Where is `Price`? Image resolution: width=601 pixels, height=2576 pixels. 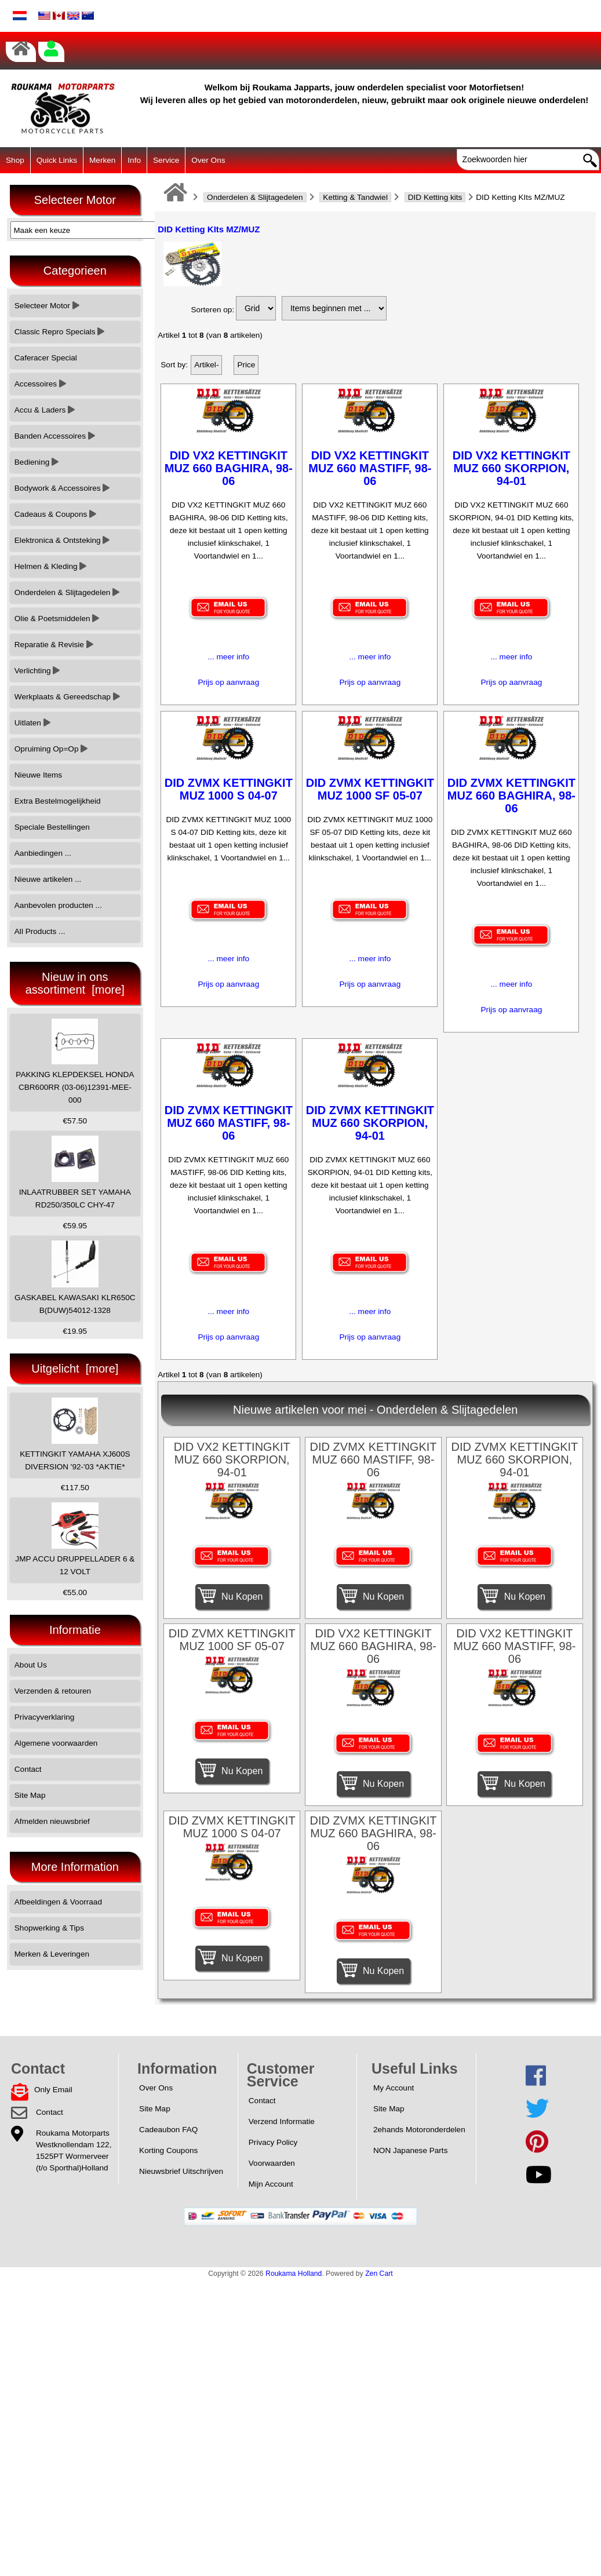 Price is located at coordinates (246, 364).